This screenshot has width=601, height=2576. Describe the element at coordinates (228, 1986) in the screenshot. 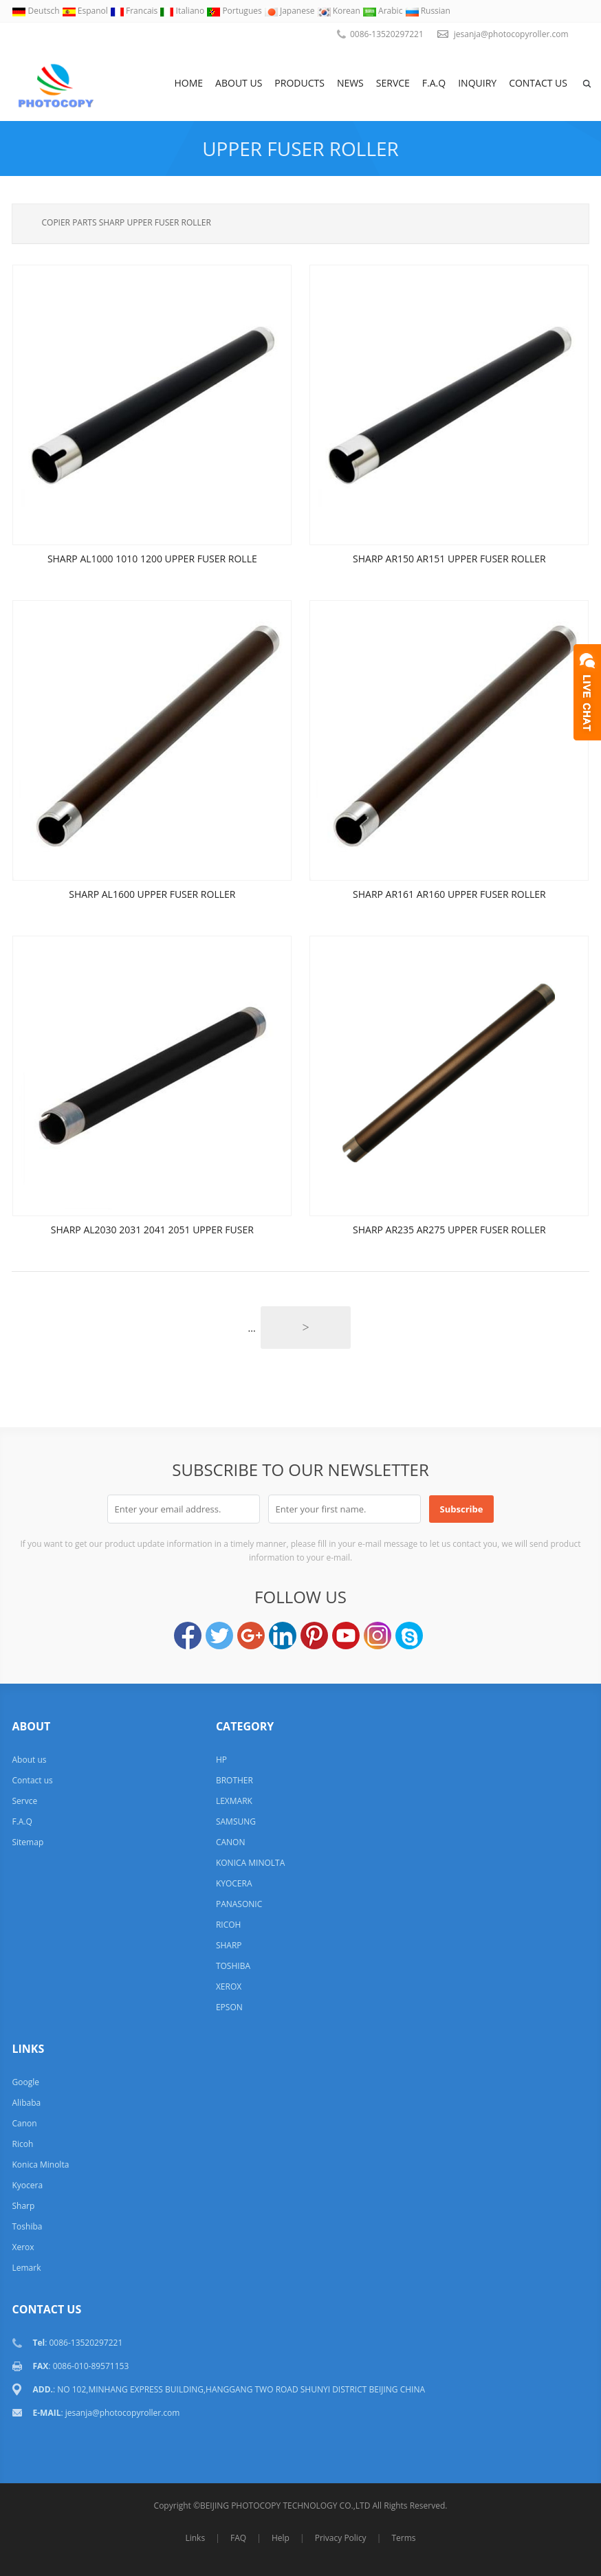

I see `XEROX` at that location.